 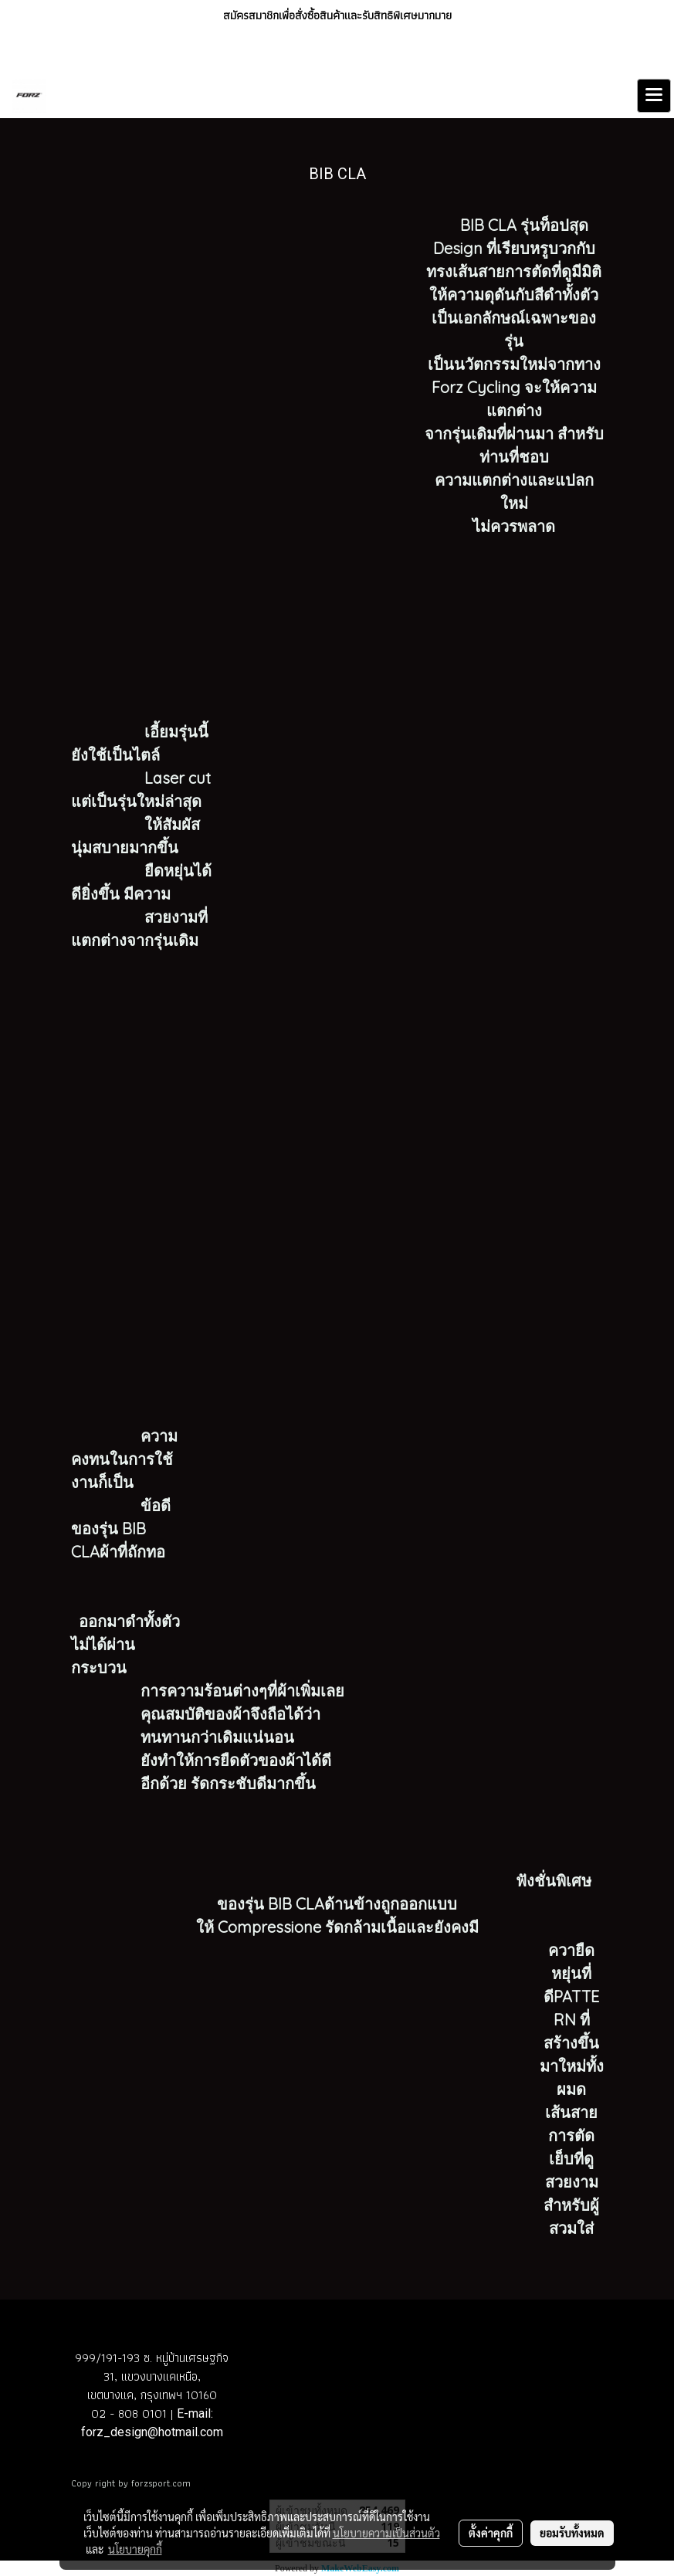 What do you see at coordinates (386, 2533) in the screenshot?
I see `นโยบายความเป็นส่วนตัว` at bounding box center [386, 2533].